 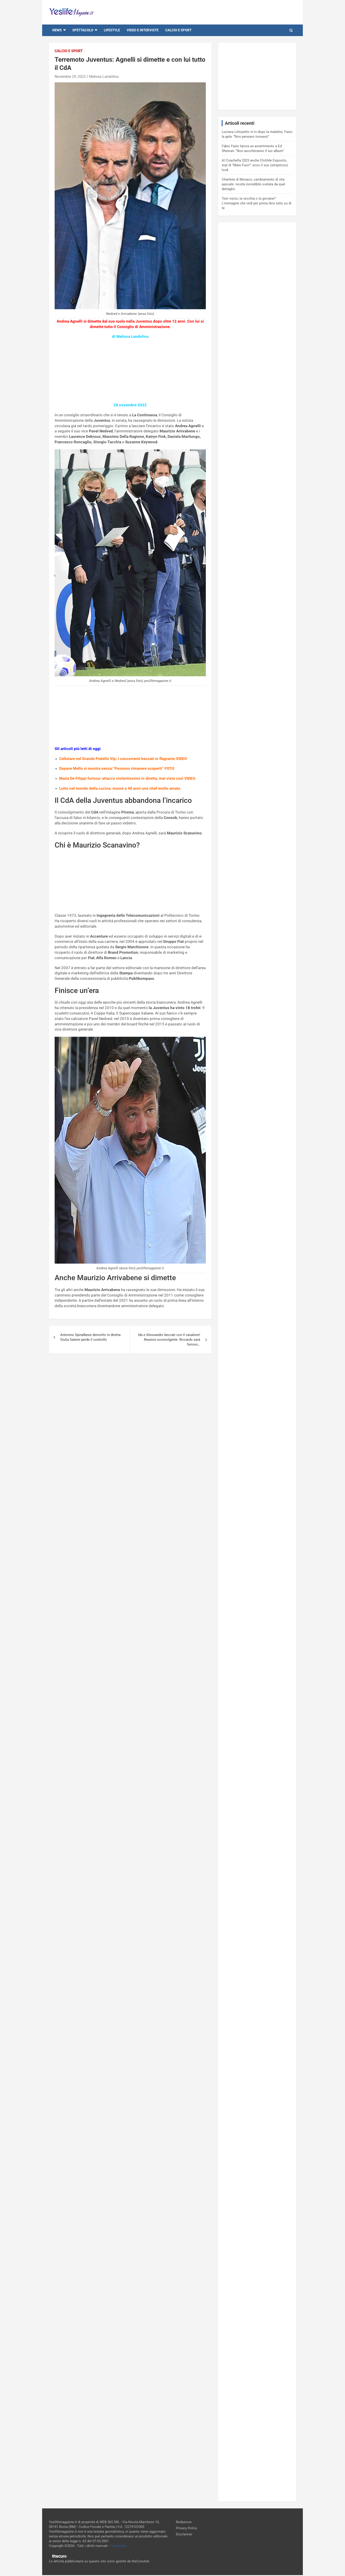 What do you see at coordinates (90, 1337) in the screenshot?
I see `Antonino Spinalbese demolito in diretta: Giulia Salemi perde il controllo` at bounding box center [90, 1337].